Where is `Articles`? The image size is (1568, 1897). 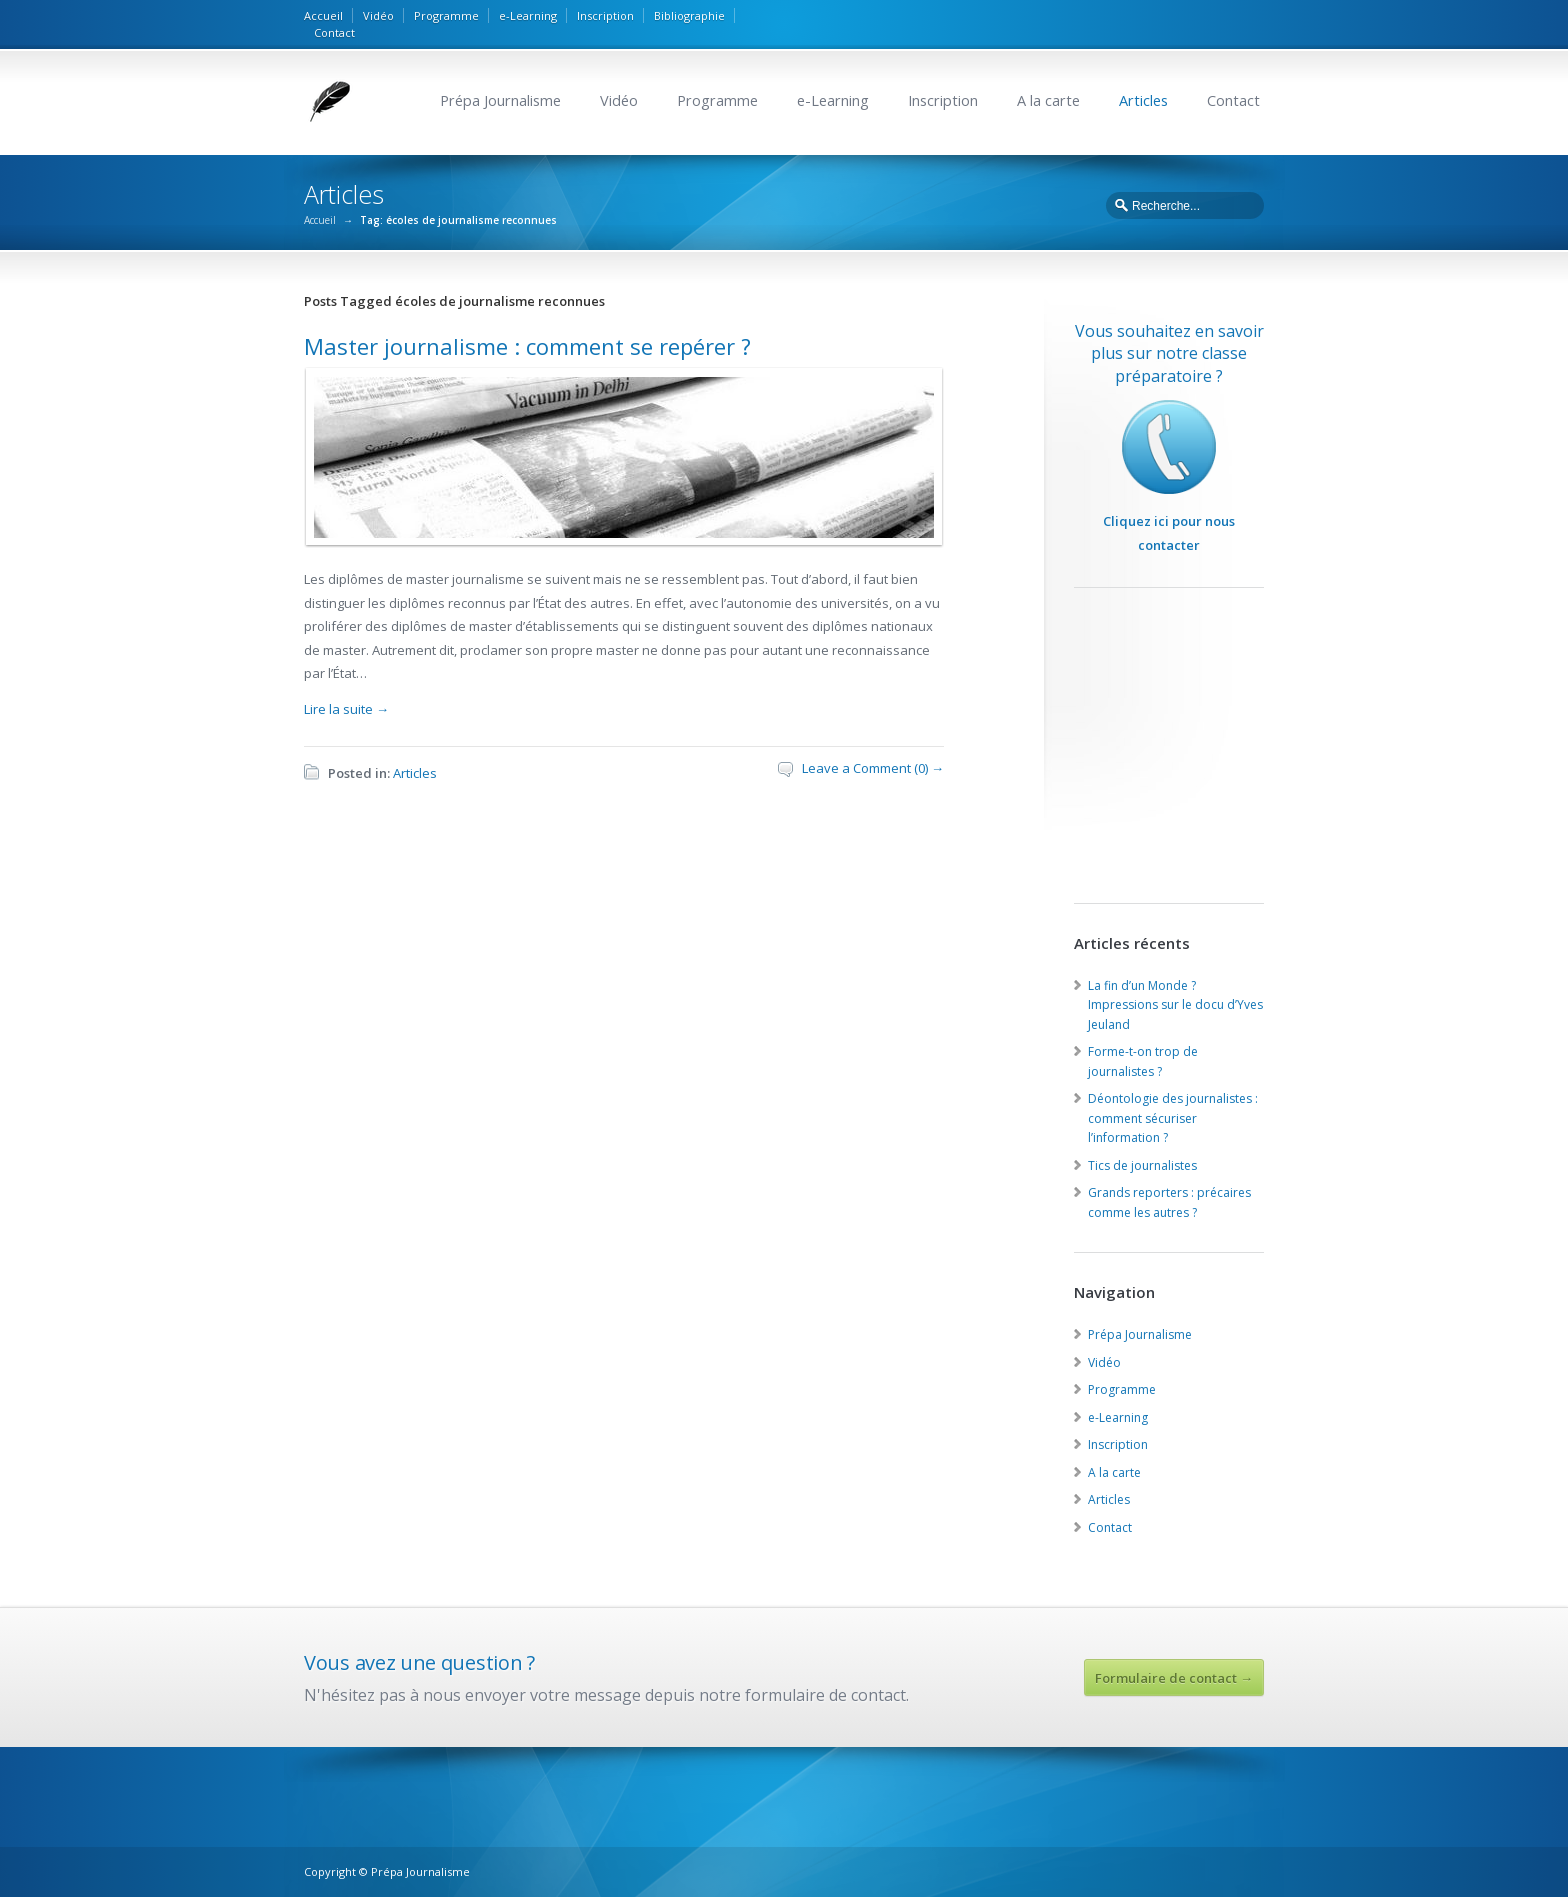
Articles is located at coordinates (1143, 100).